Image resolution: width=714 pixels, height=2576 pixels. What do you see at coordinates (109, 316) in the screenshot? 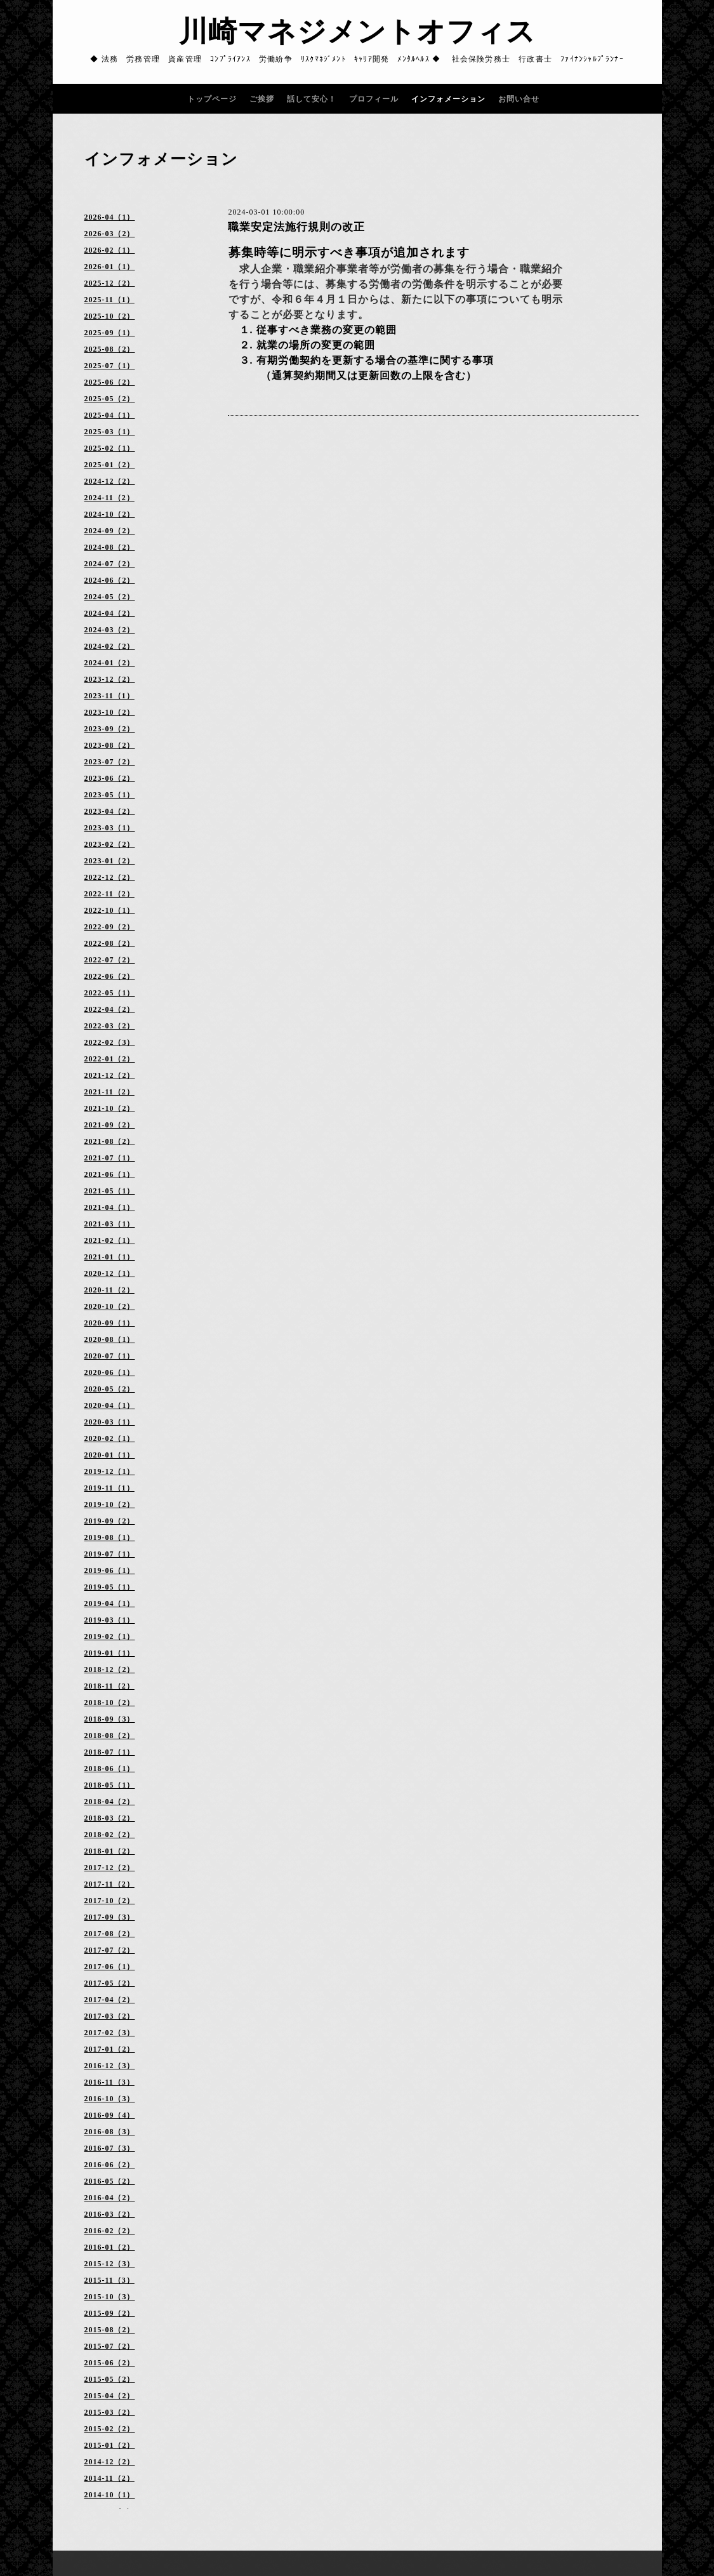
I see `2025-10（2）` at bounding box center [109, 316].